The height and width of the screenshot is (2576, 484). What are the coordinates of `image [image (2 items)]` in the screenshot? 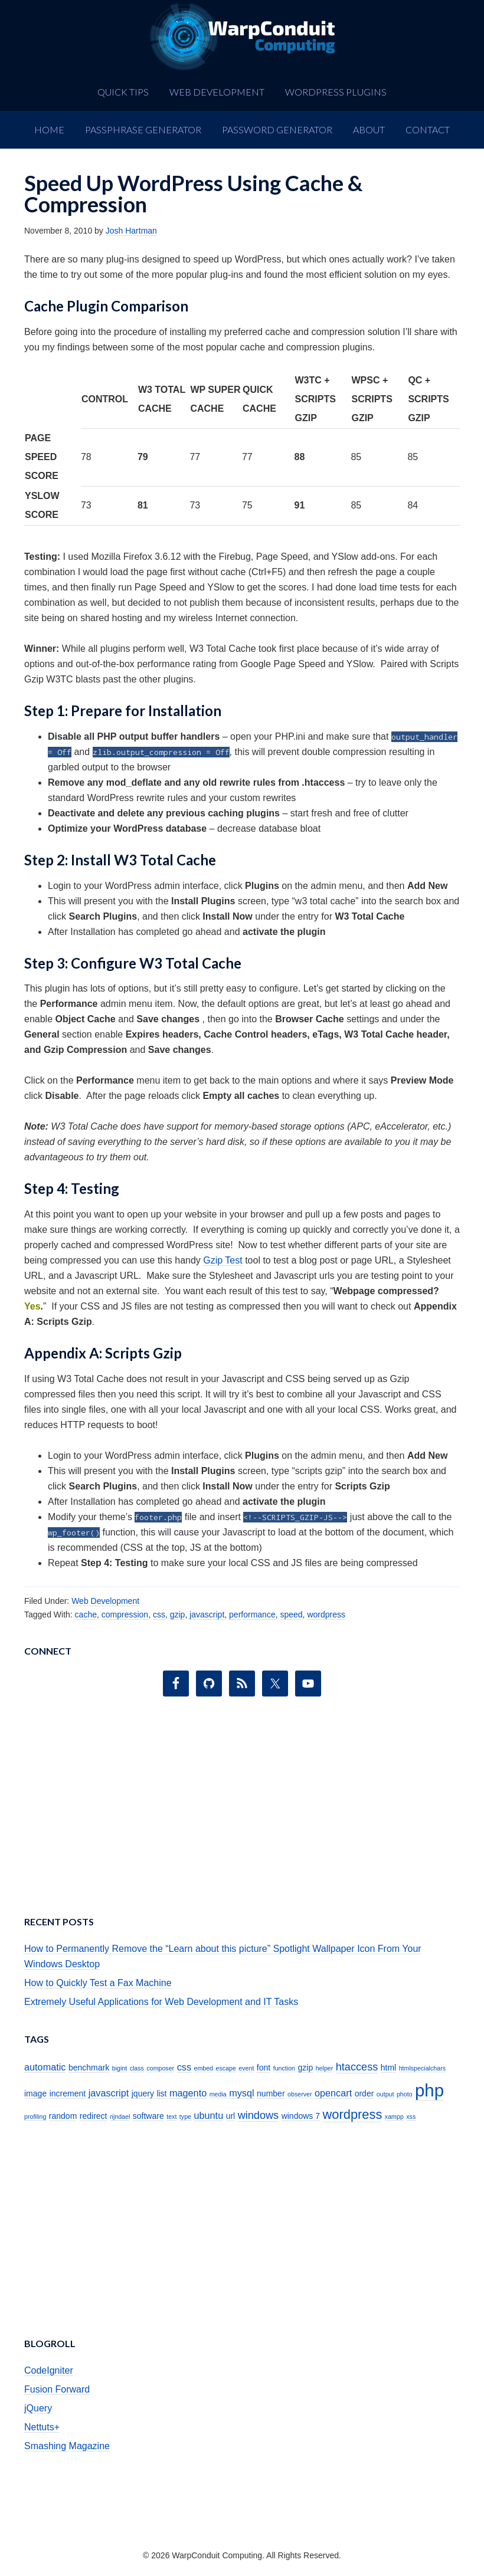 It's located at (35, 2093).